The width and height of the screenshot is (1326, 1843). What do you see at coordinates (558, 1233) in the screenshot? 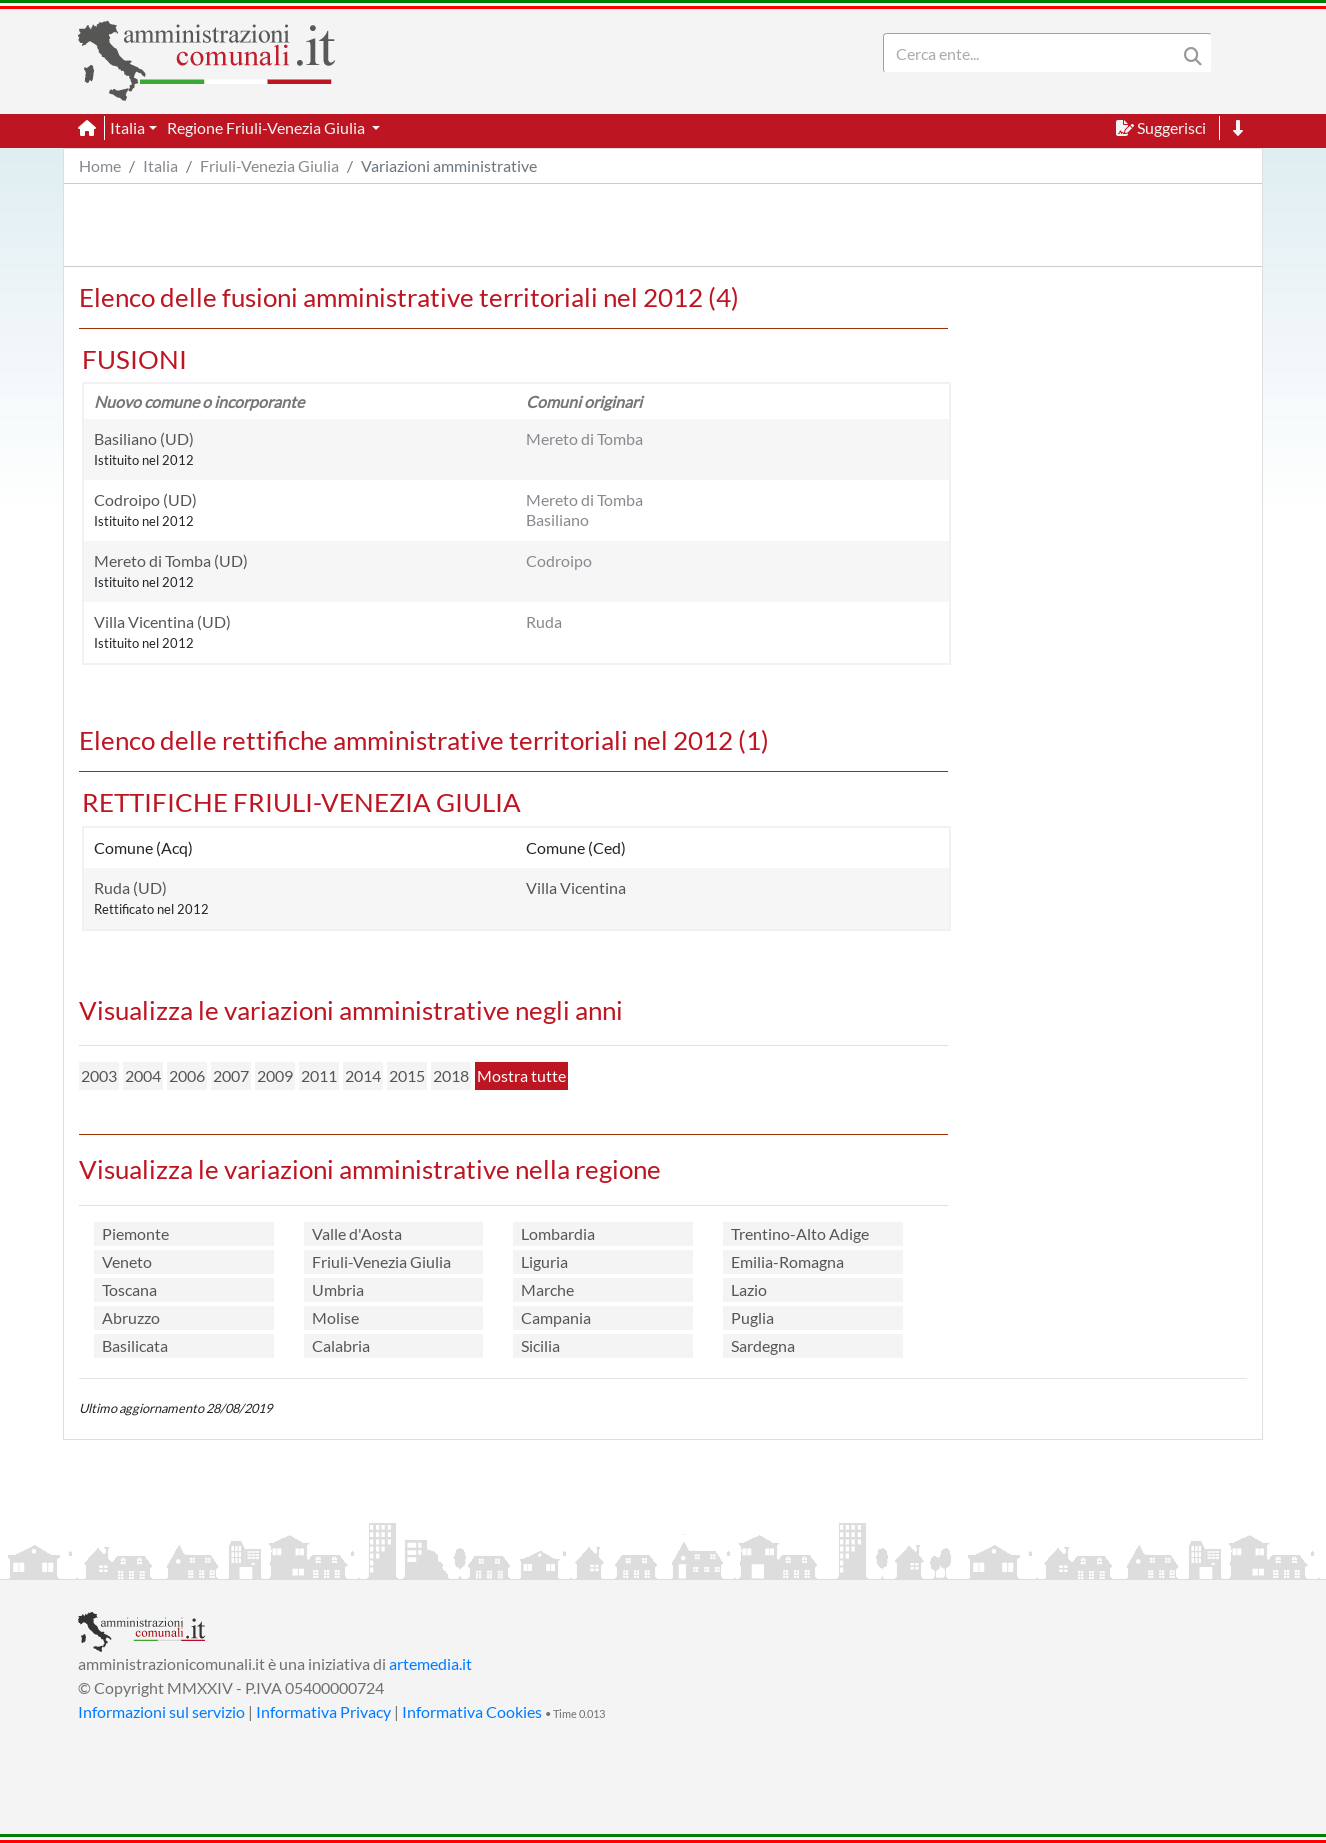
I see `Lombardia` at bounding box center [558, 1233].